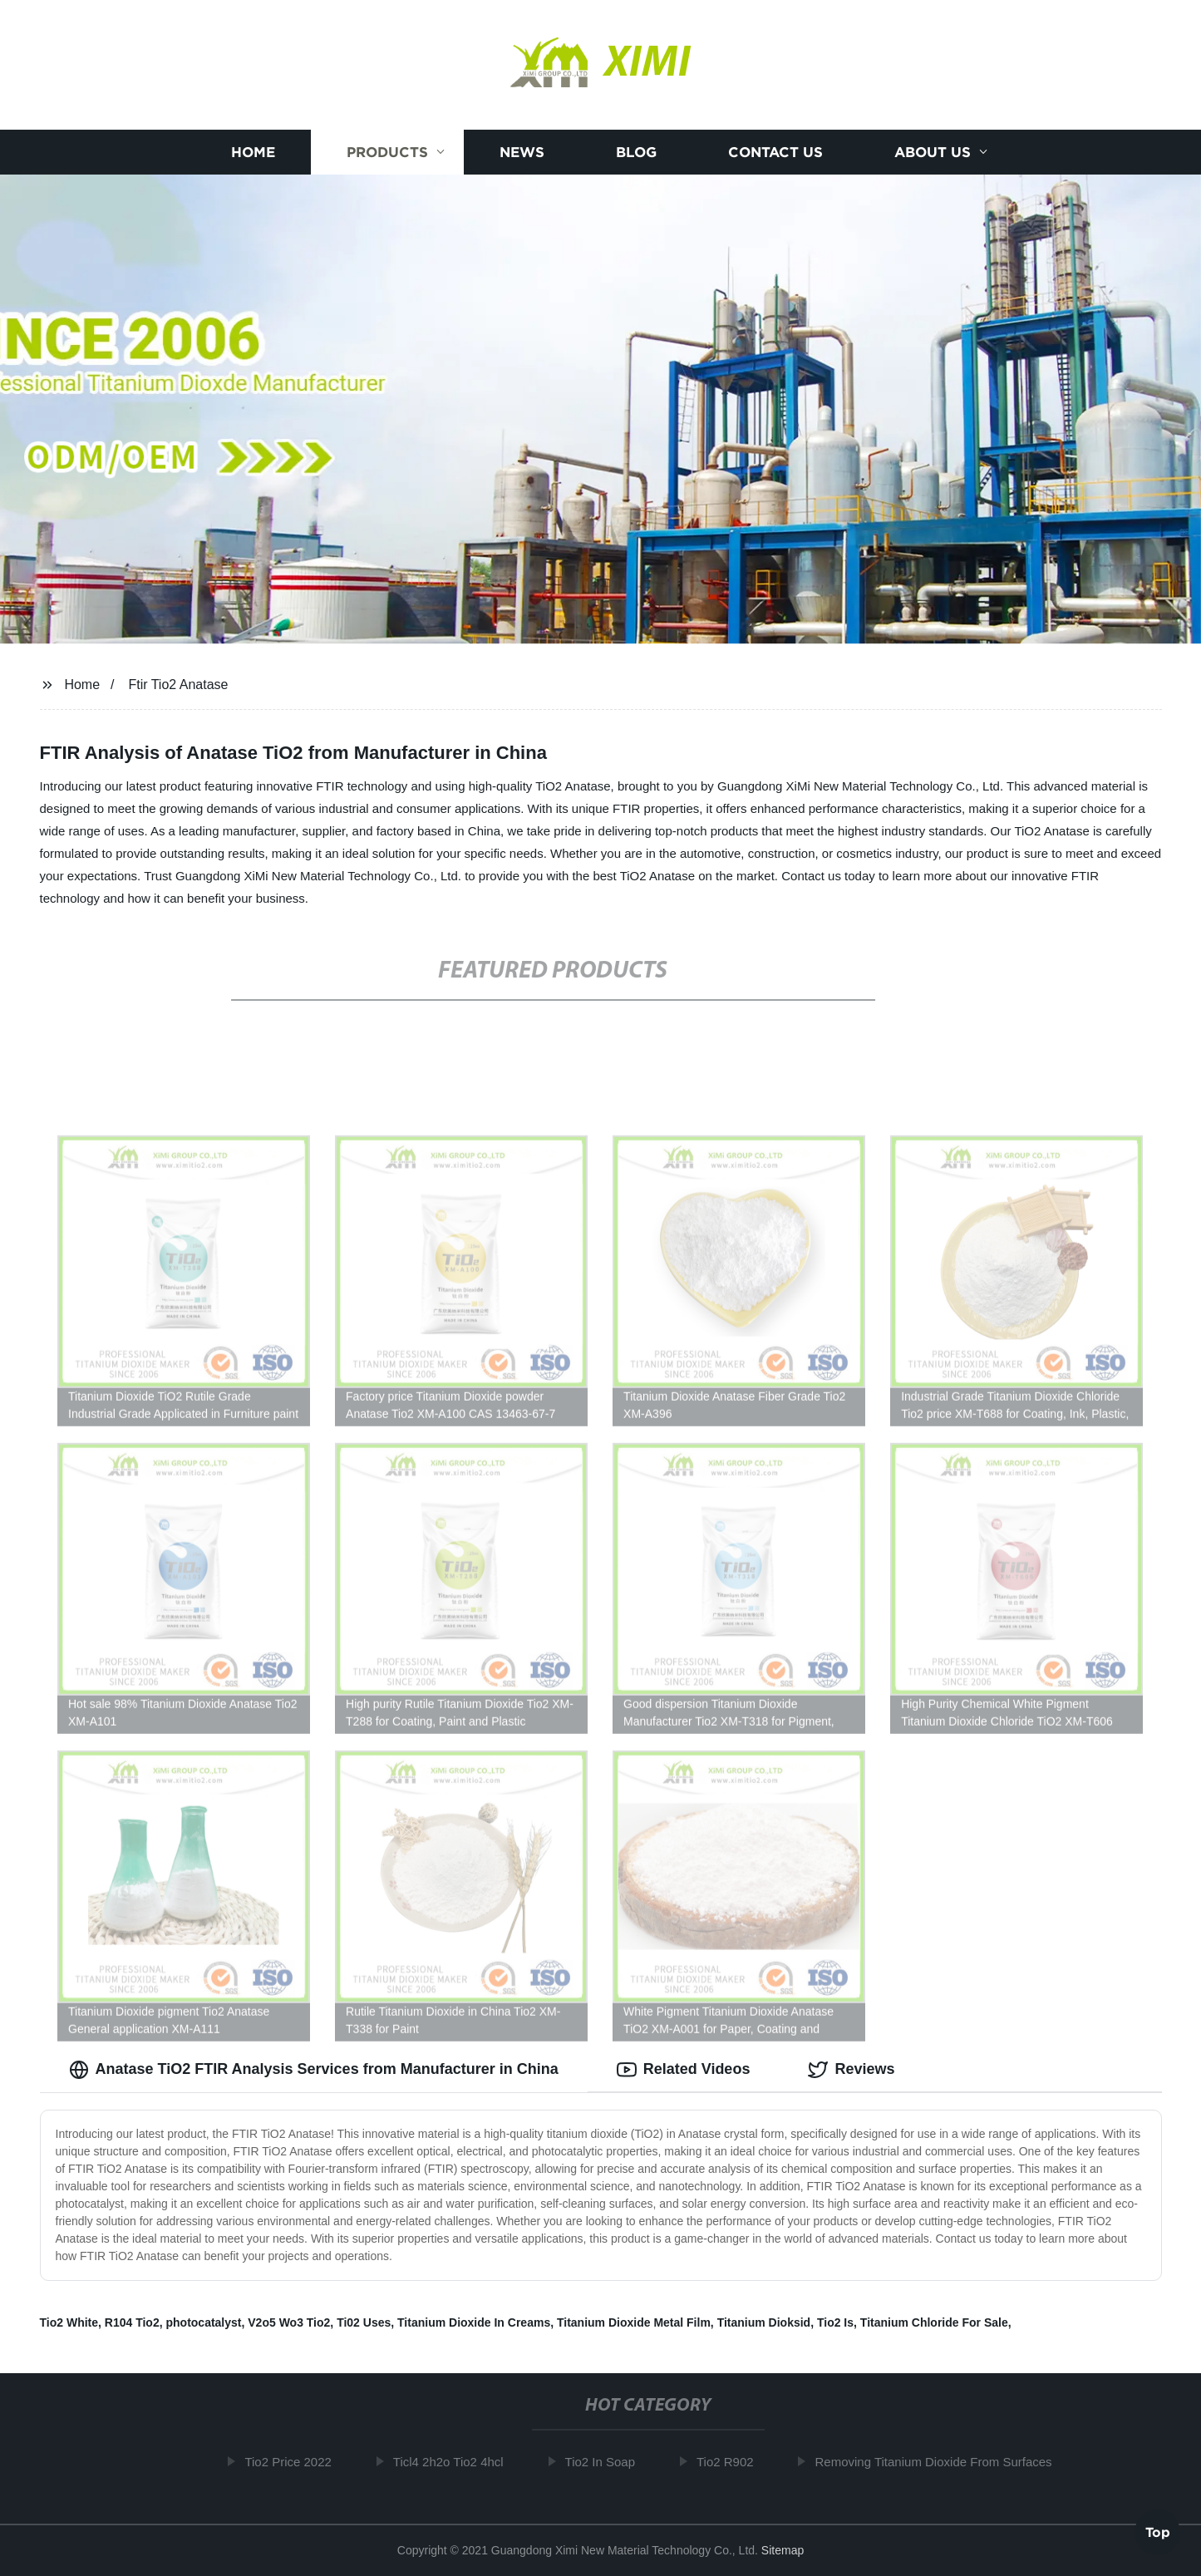 The width and height of the screenshot is (1201, 2576). What do you see at coordinates (132, 2322) in the screenshot?
I see `R104 Tio2` at bounding box center [132, 2322].